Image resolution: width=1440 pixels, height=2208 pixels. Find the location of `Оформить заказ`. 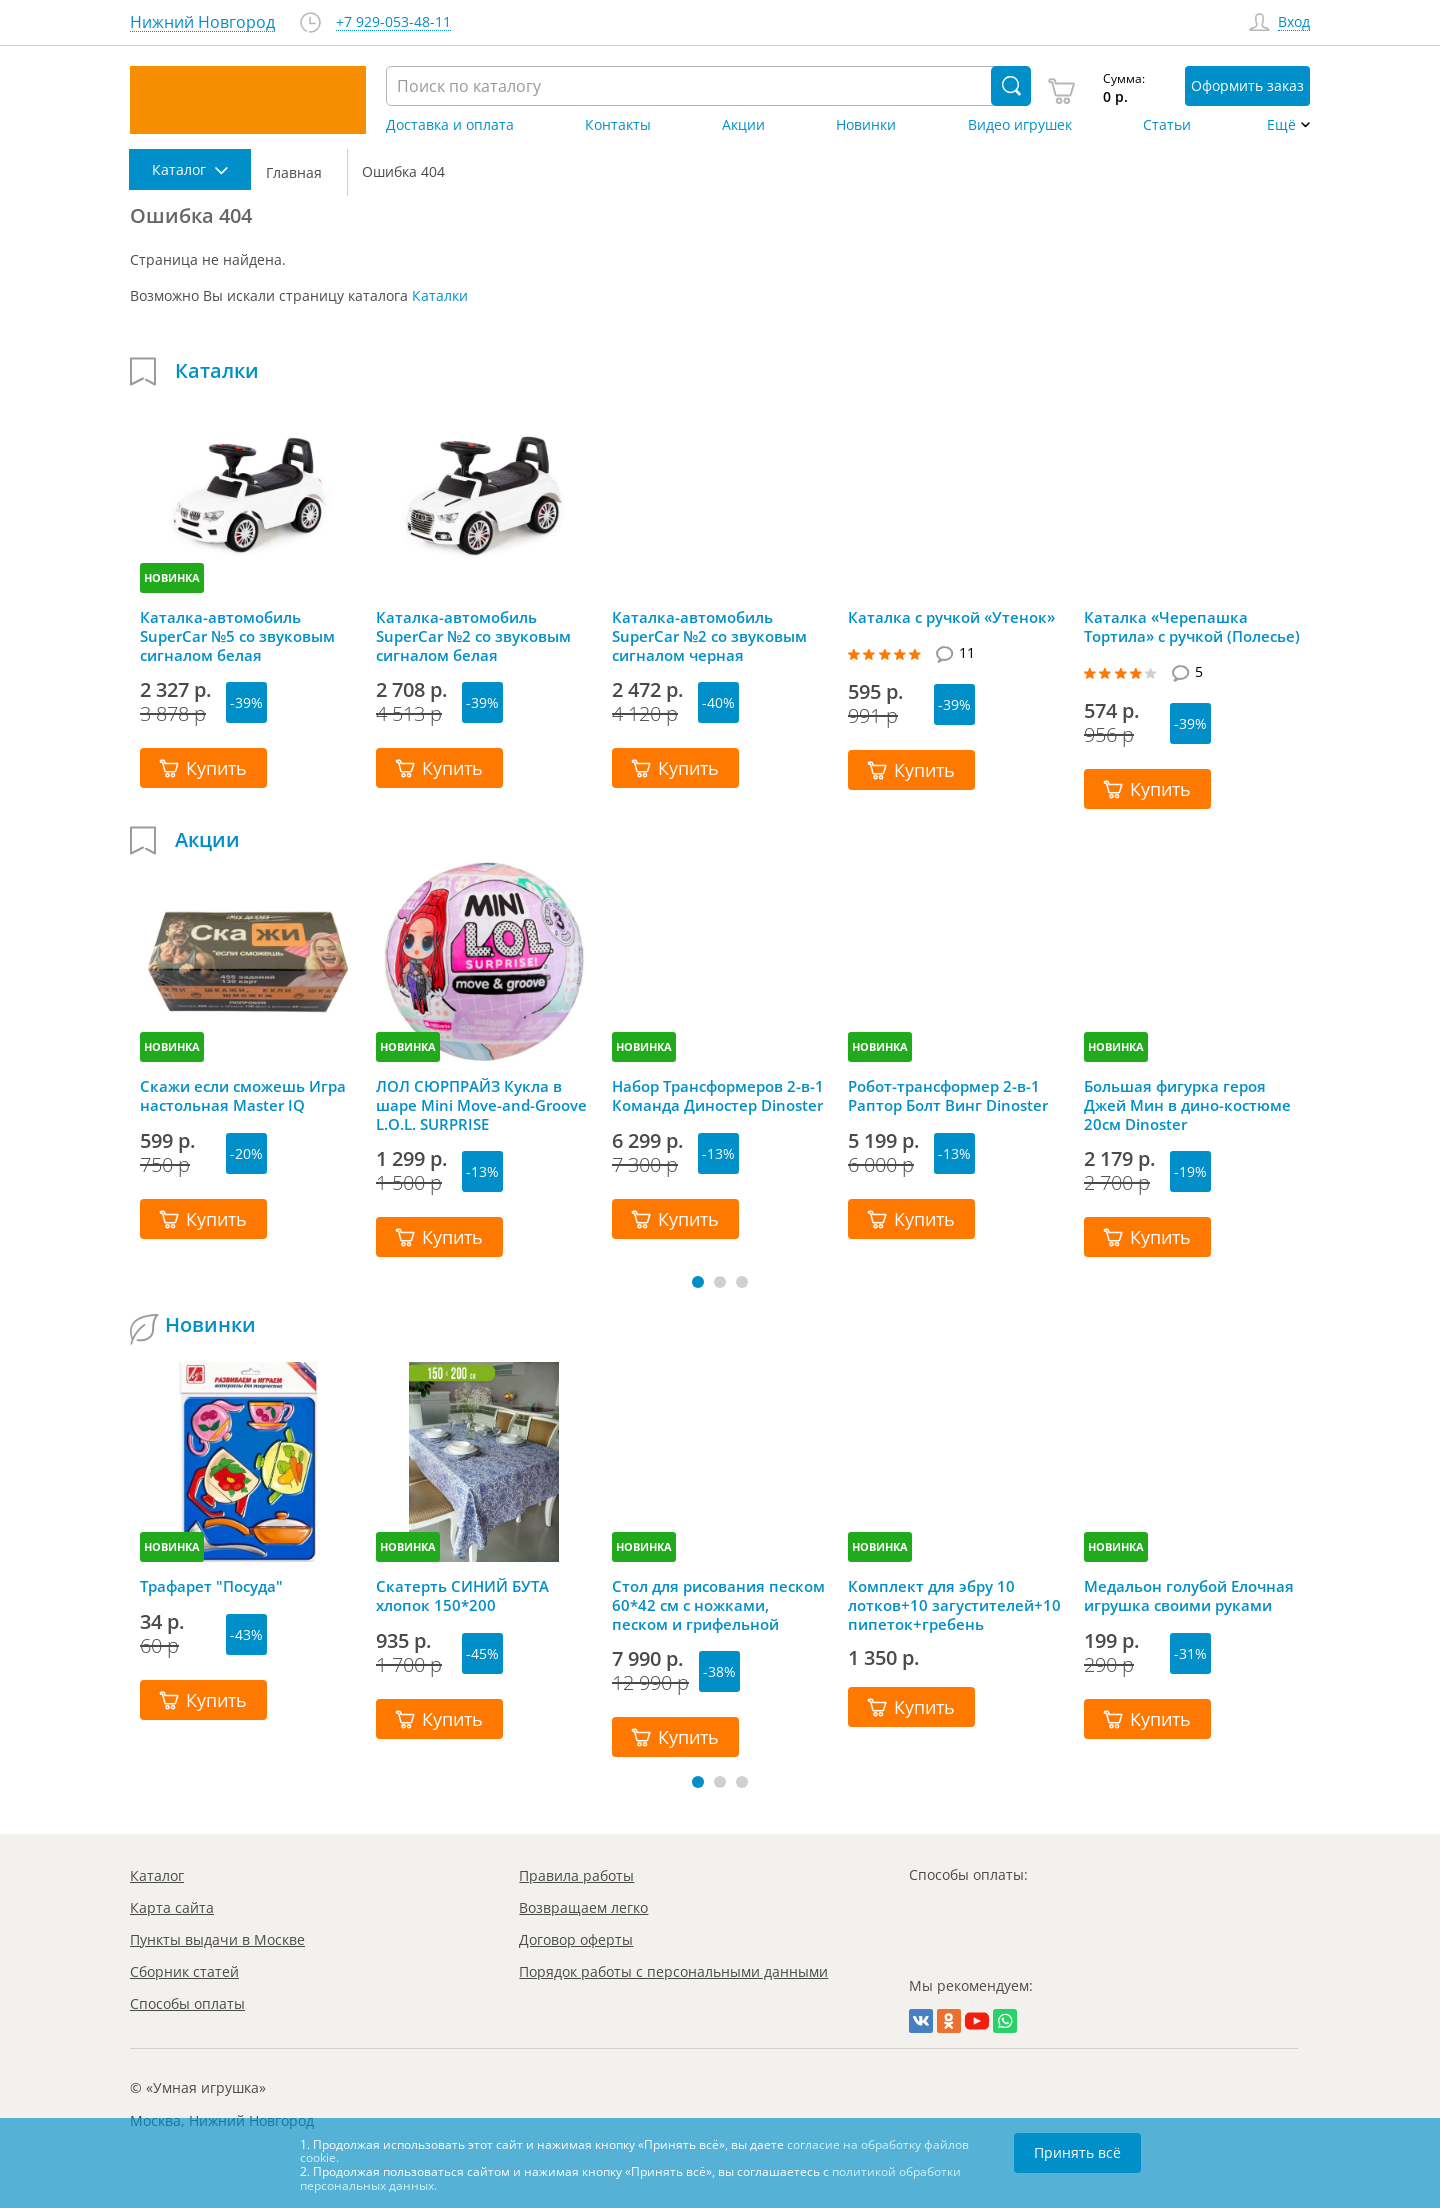

Оформить заказ is located at coordinates (1247, 85).